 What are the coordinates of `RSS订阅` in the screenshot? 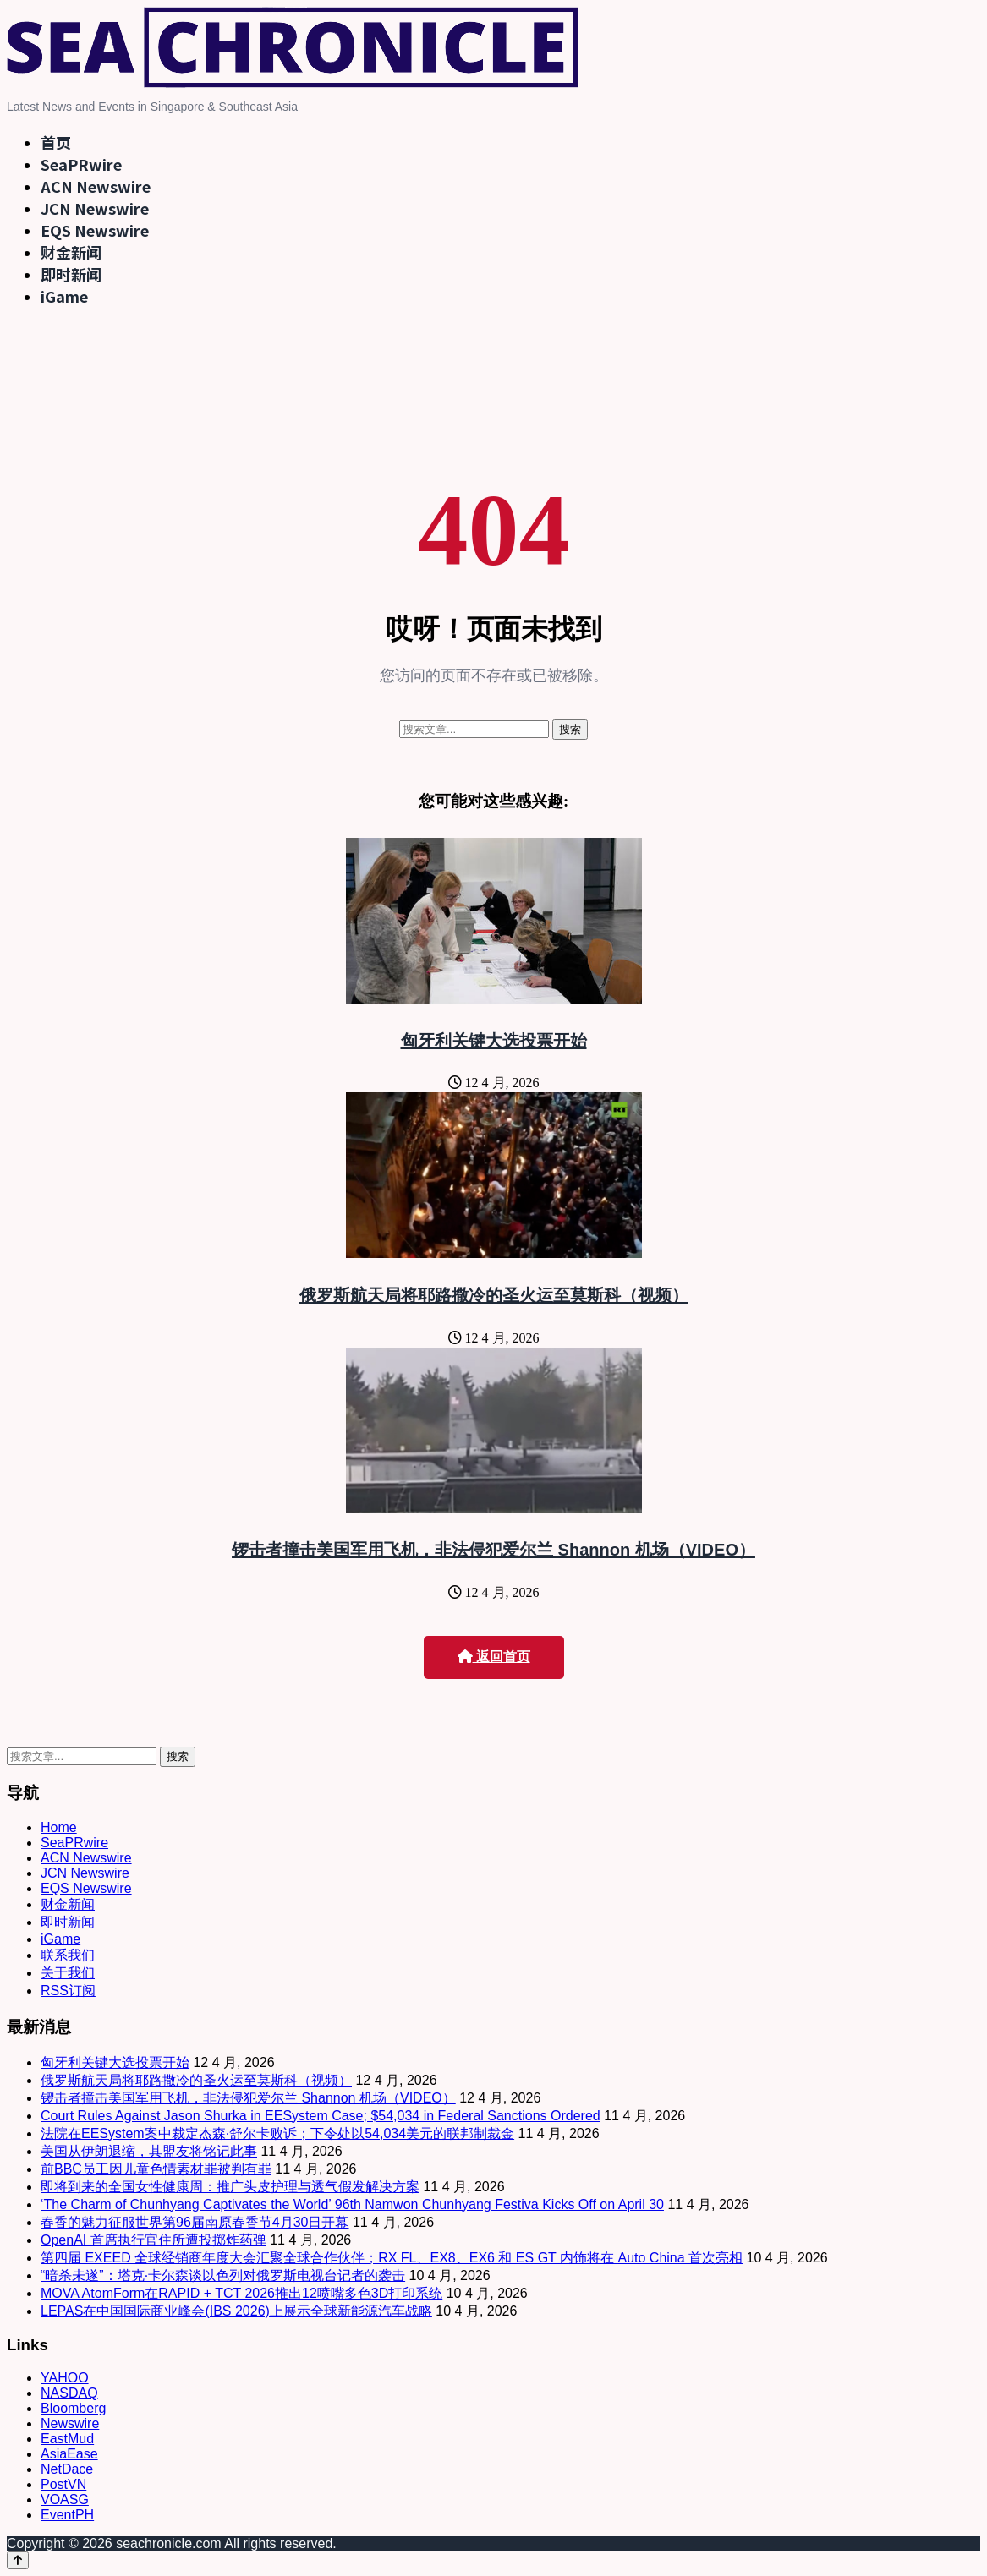 It's located at (68, 1990).